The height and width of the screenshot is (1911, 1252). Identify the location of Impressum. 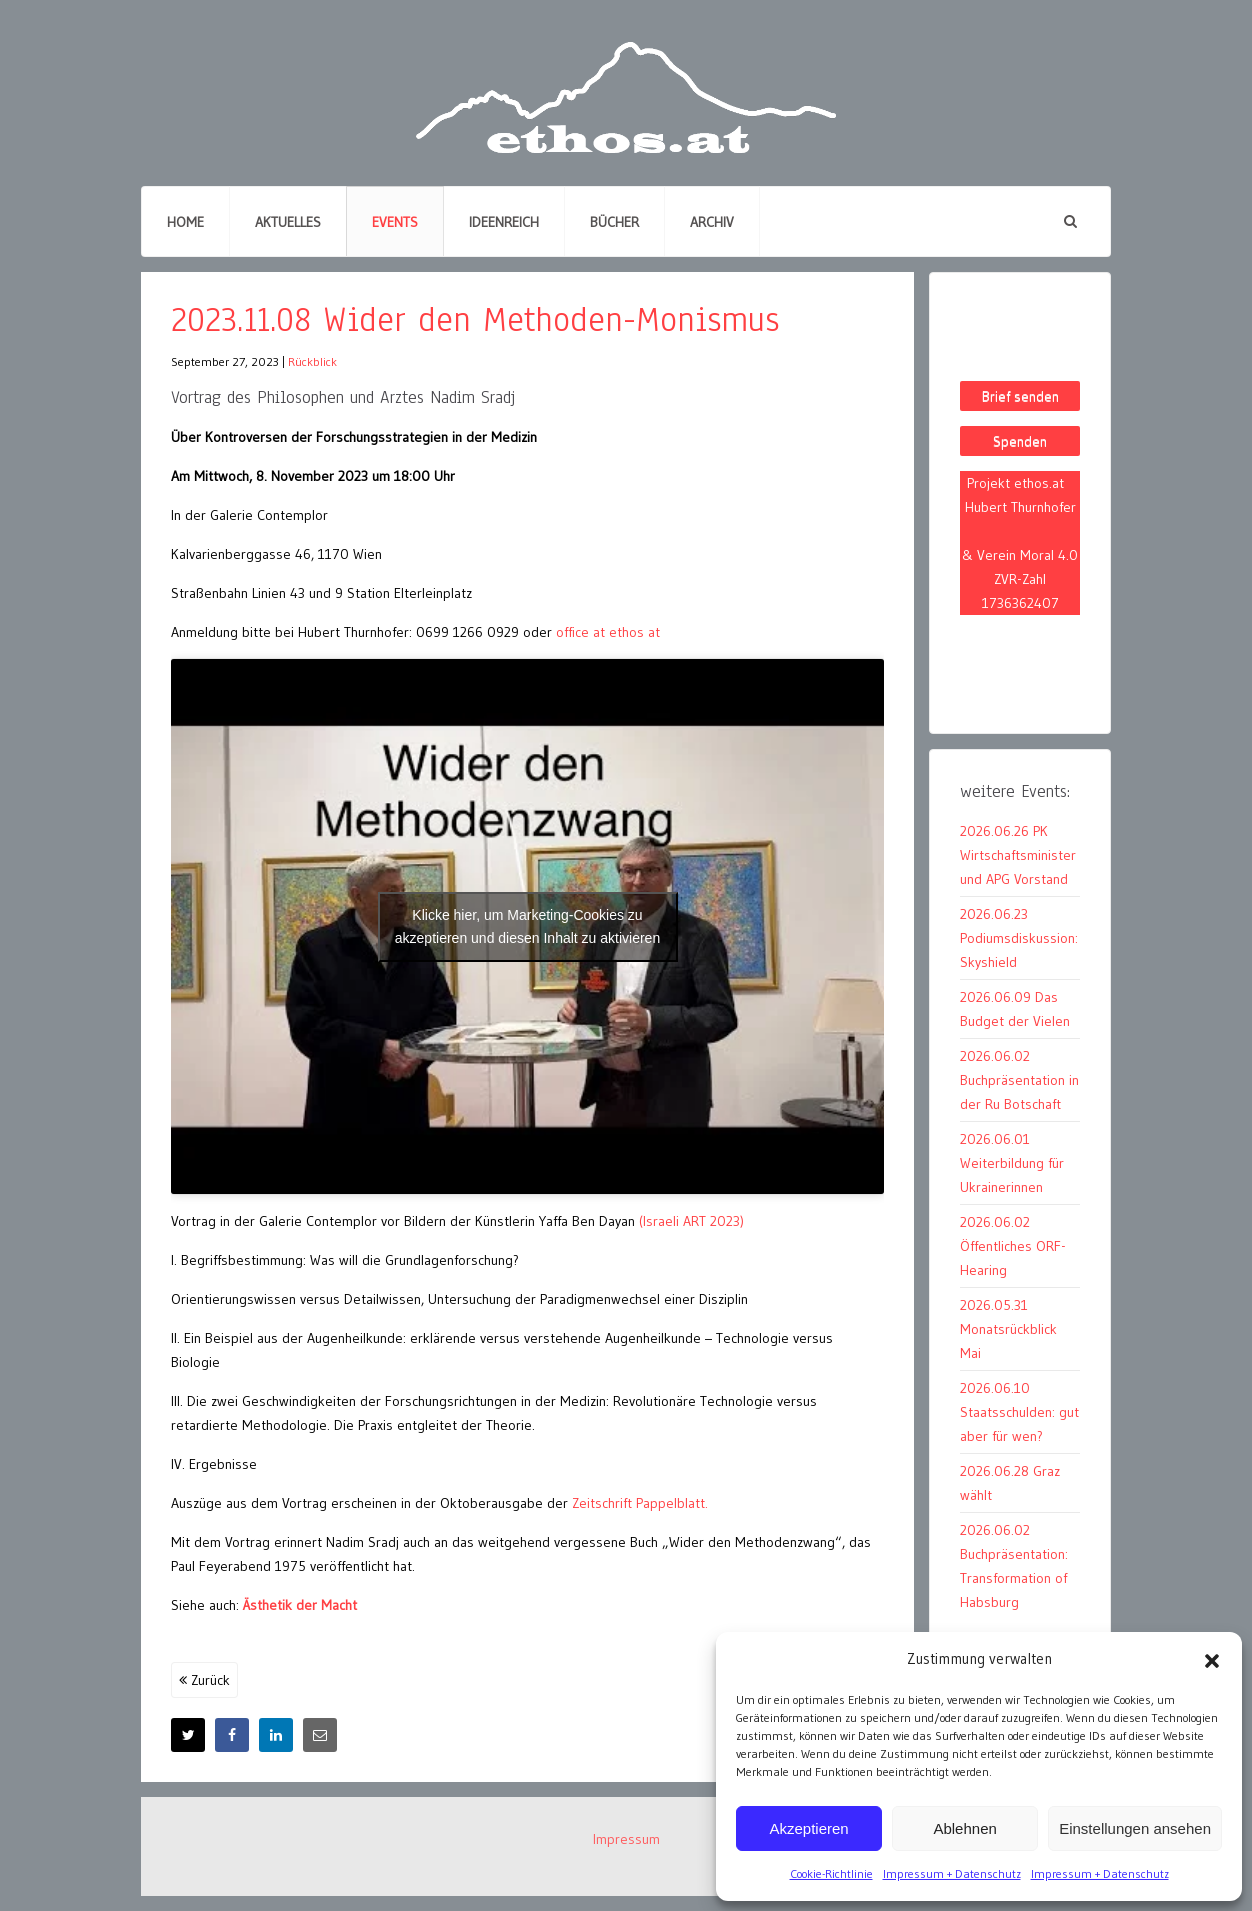
(626, 1839).